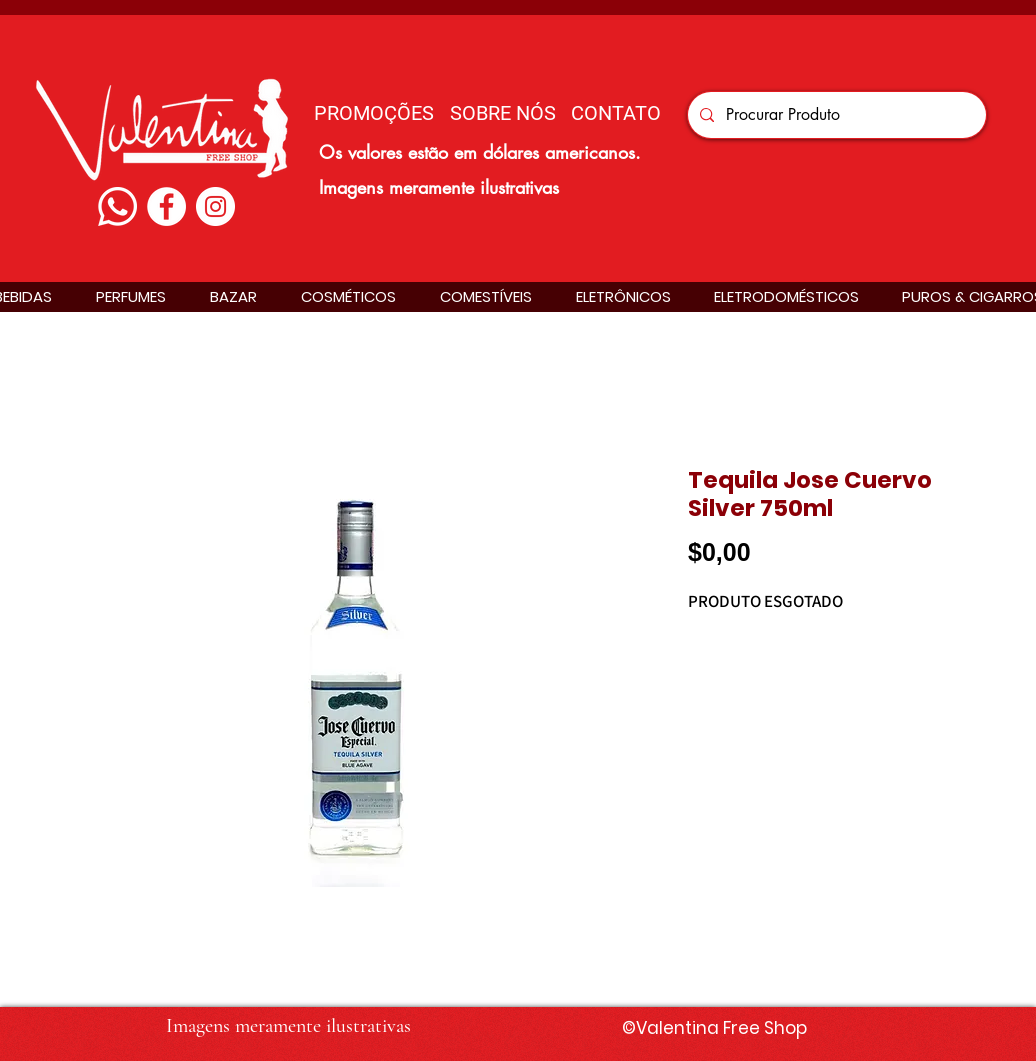  What do you see at coordinates (835, 115) in the screenshot?
I see `[Procurar Produto]` at bounding box center [835, 115].